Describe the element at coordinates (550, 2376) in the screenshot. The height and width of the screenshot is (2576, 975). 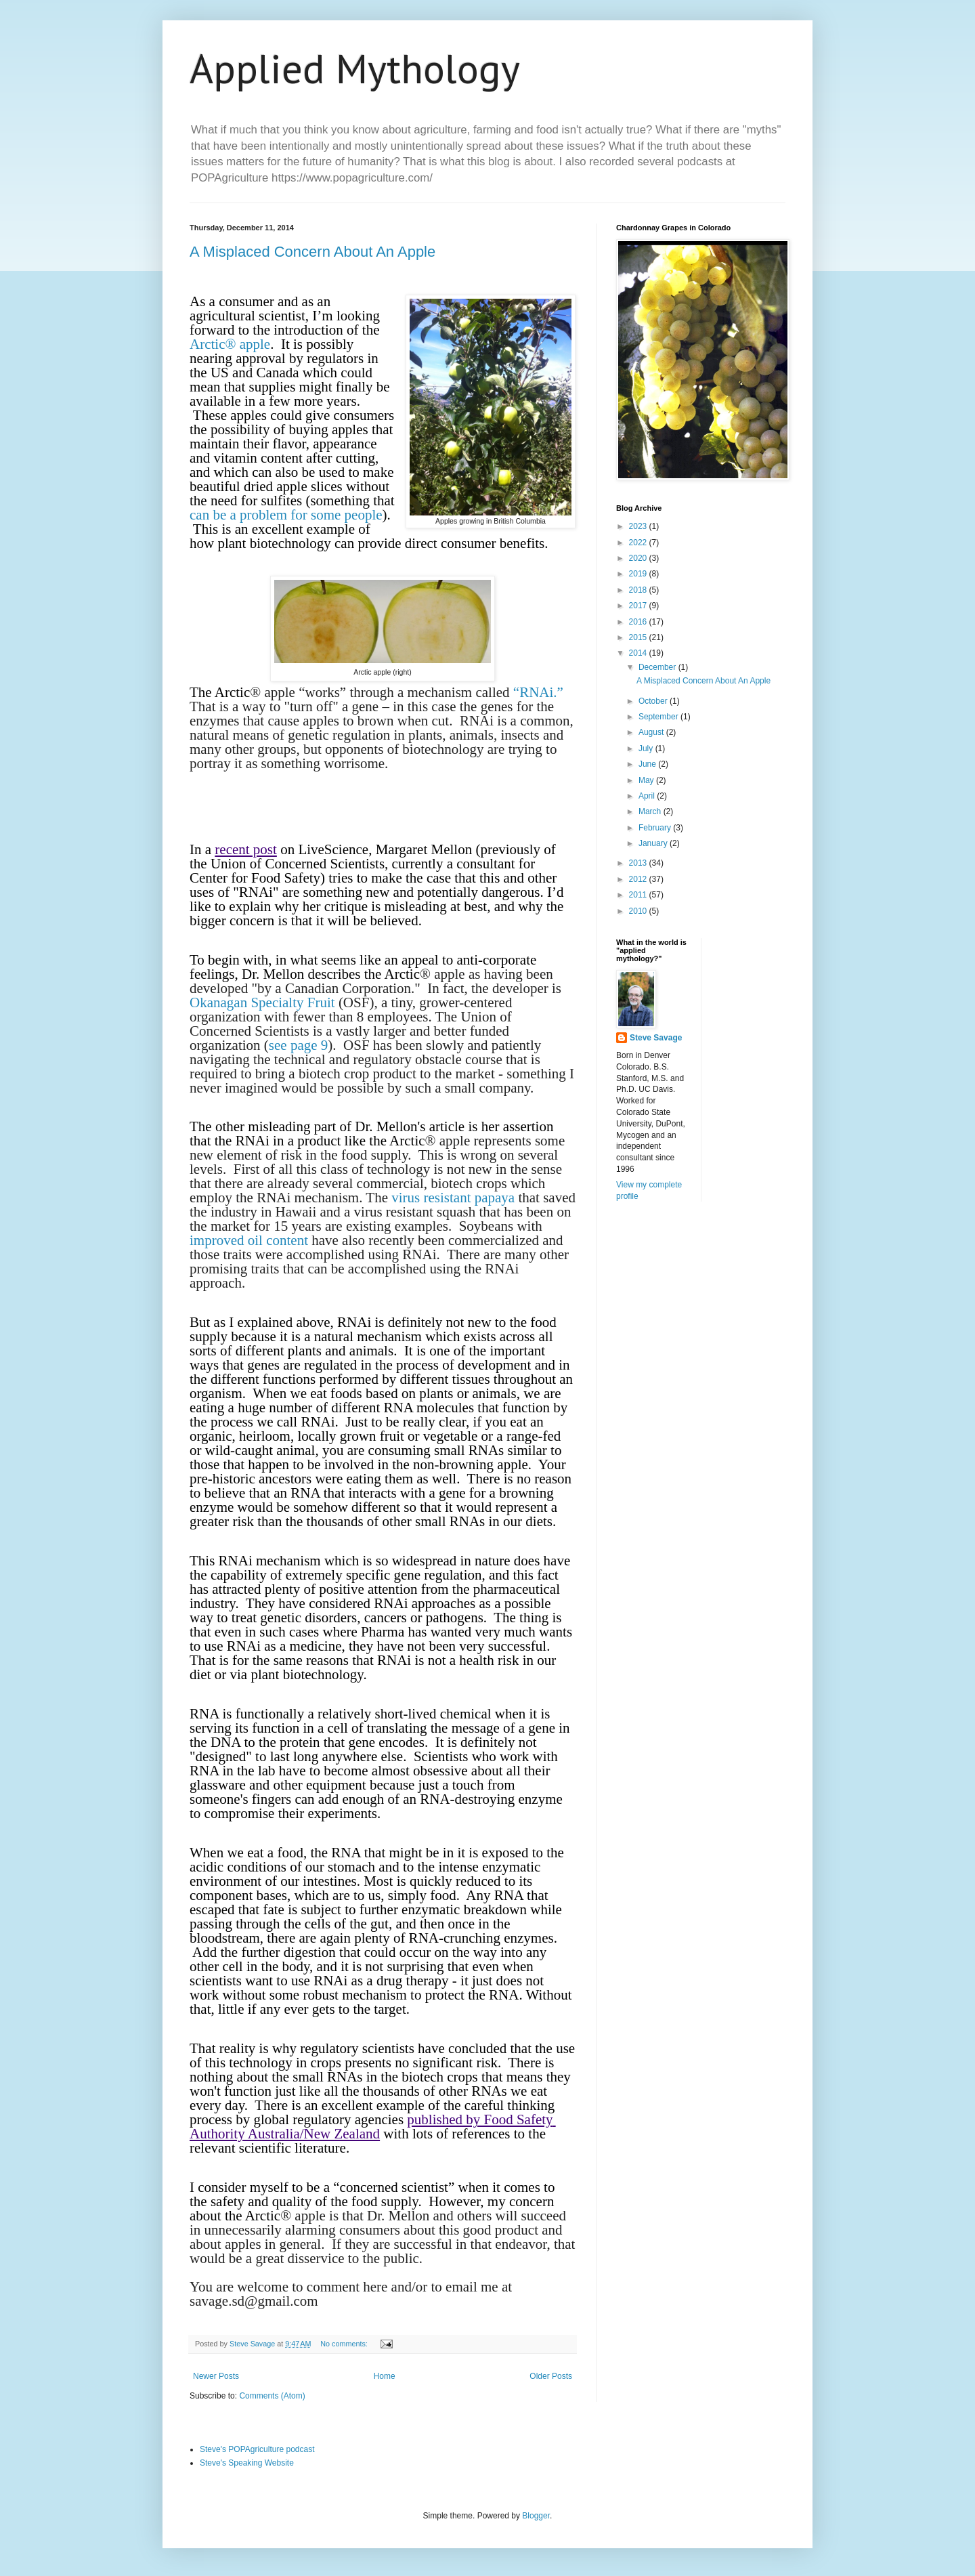
I see `Older Posts` at that location.